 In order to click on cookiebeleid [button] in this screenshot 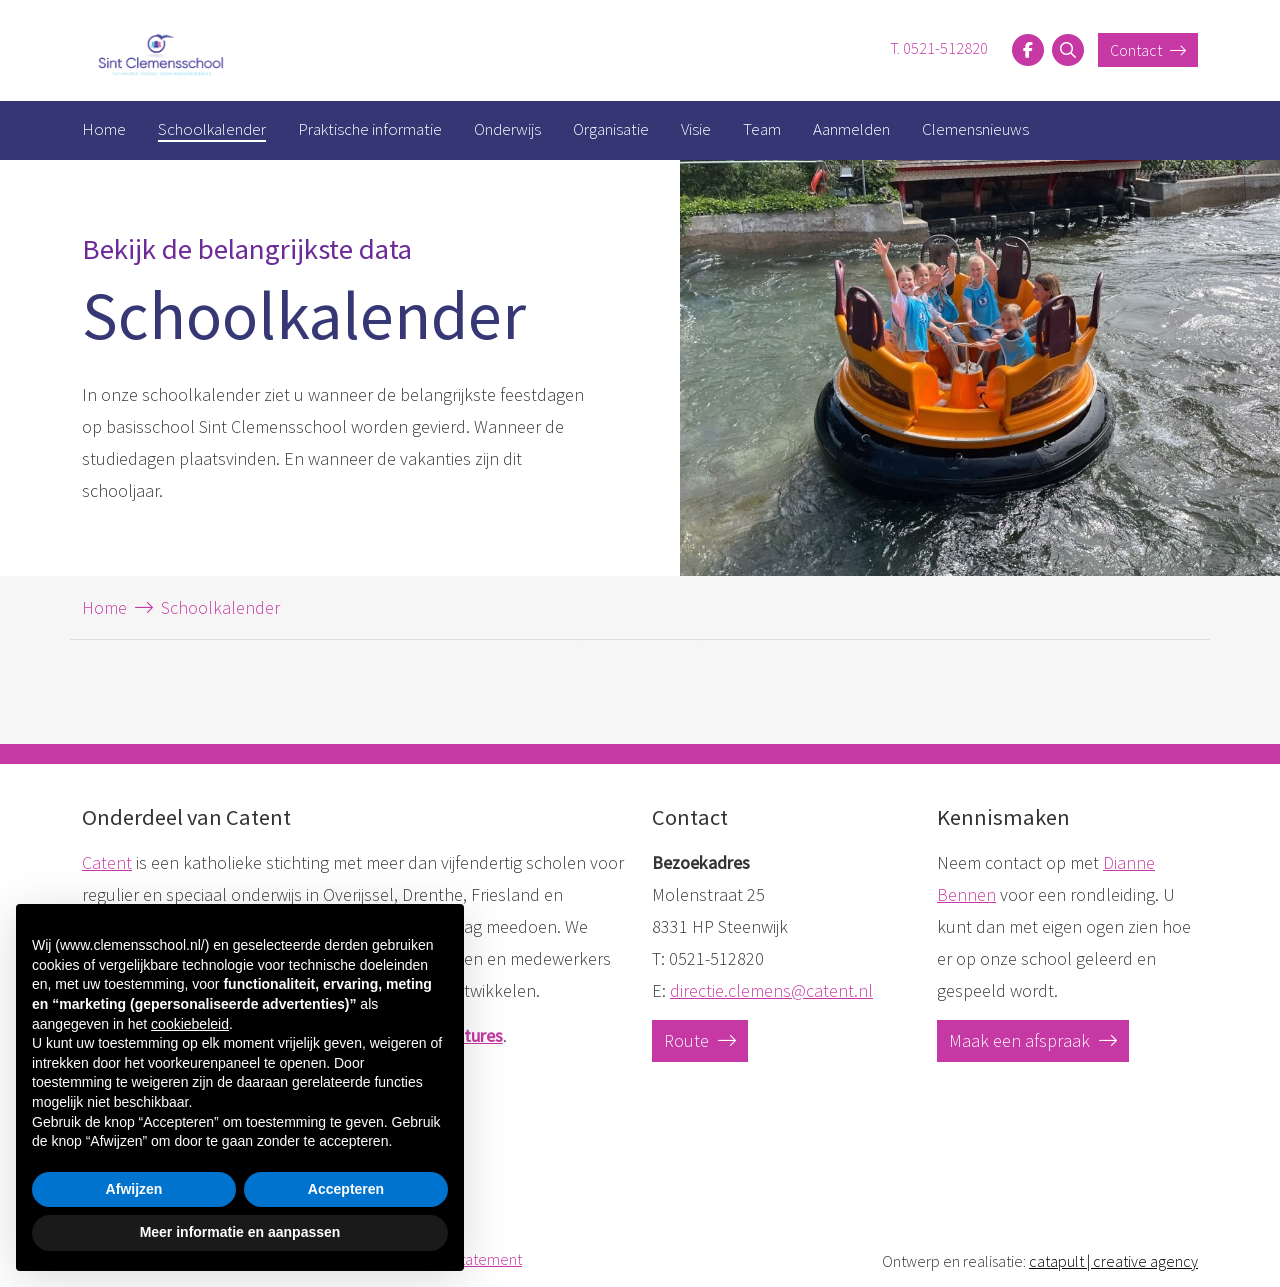, I will do `click(190, 1024)`.